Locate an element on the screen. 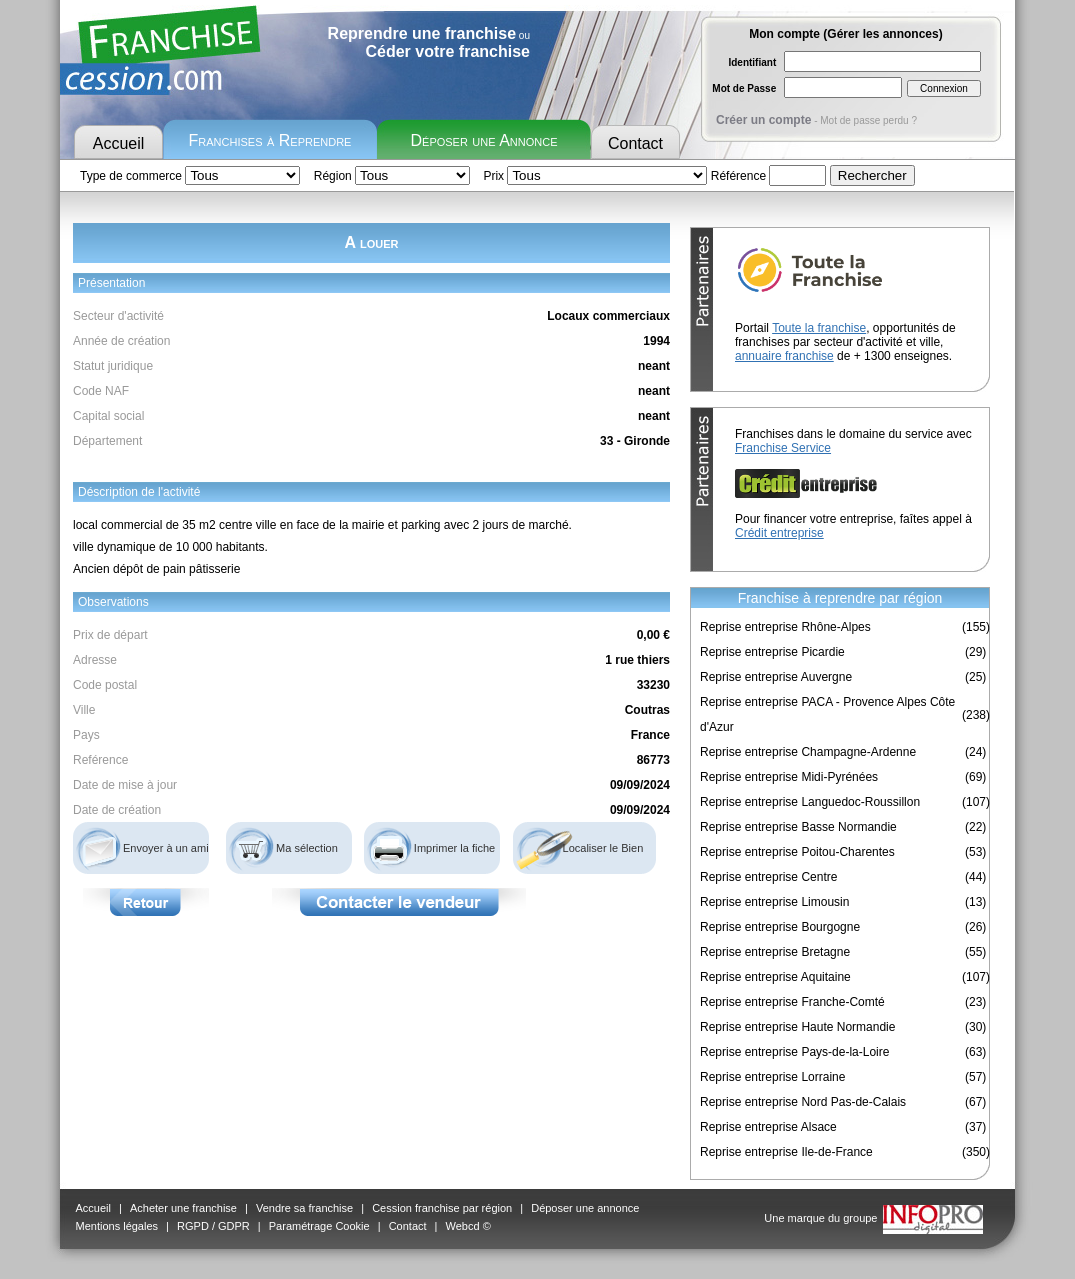 Image resolution: width=1075 pixels, height=1279 pixels. Reprise entreprise Picardie is located at coordinates (772, 652).